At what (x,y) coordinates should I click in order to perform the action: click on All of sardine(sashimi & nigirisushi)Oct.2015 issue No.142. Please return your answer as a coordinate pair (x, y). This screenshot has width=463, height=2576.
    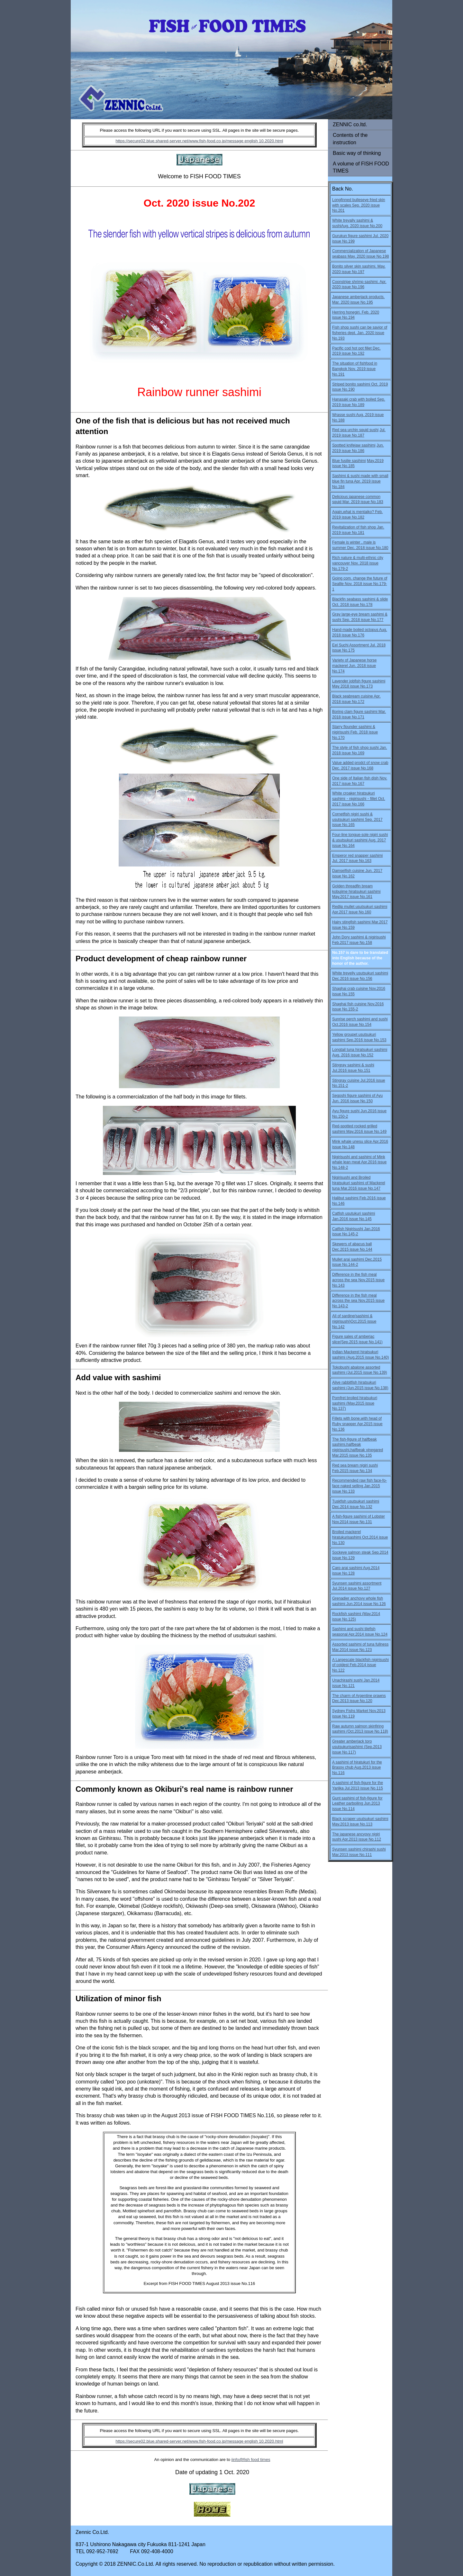
    Looking at the image, I should click on (354, 1321).